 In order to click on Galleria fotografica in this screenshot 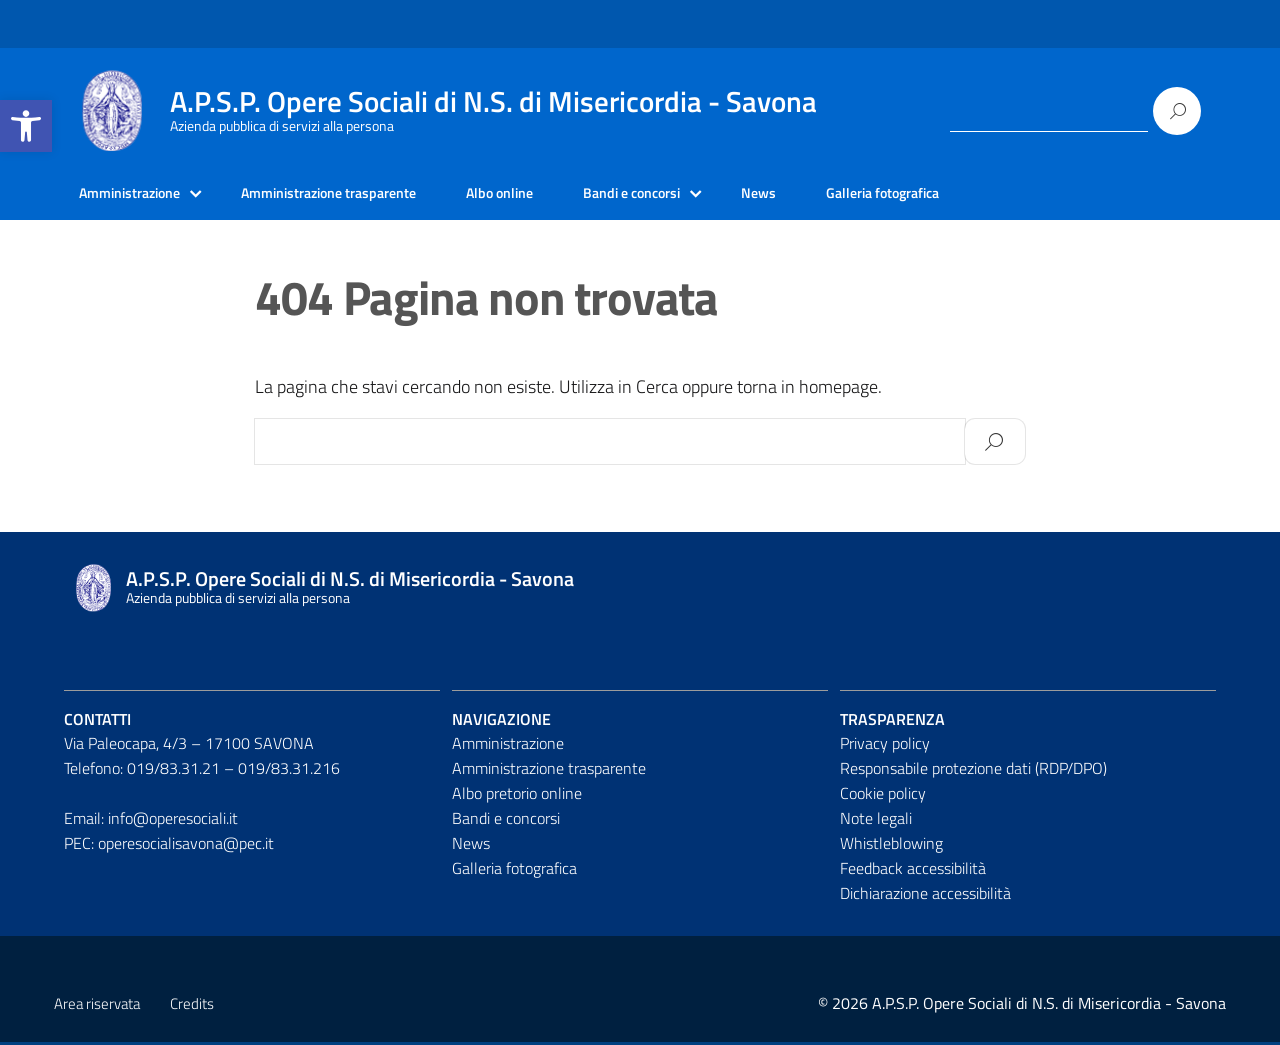, I will do `click(965, 195)`.